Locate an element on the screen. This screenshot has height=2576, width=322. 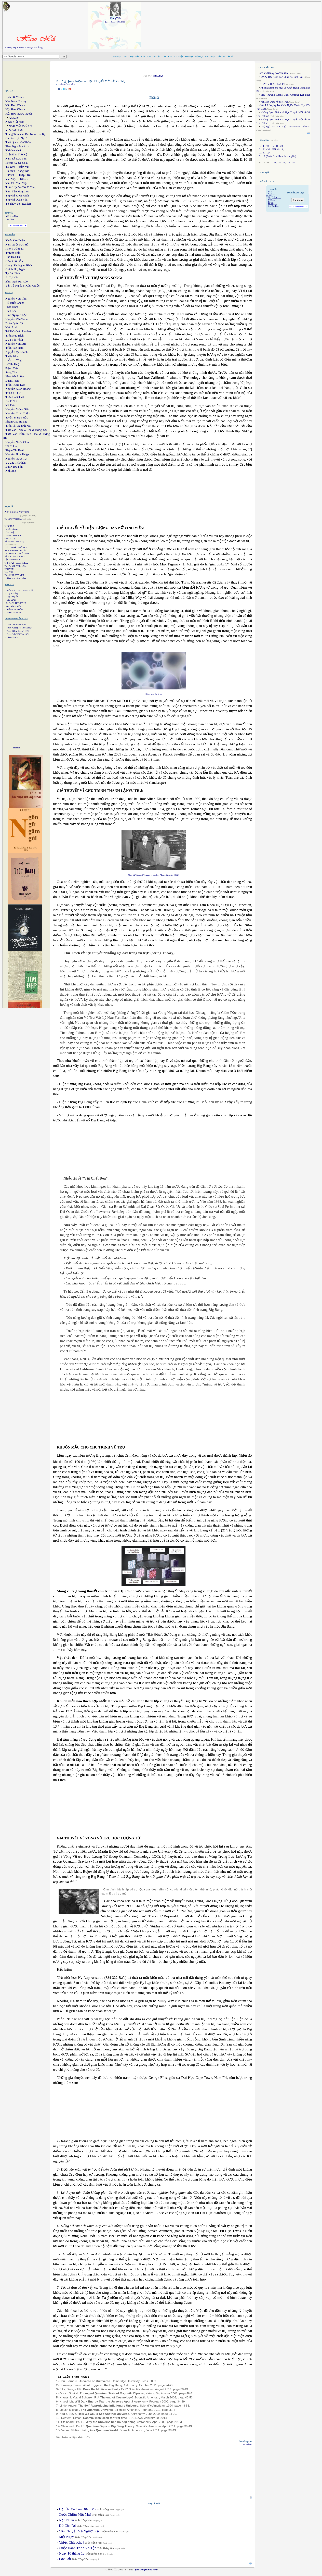
TRI TÂN is located at coordinates (22, 550).